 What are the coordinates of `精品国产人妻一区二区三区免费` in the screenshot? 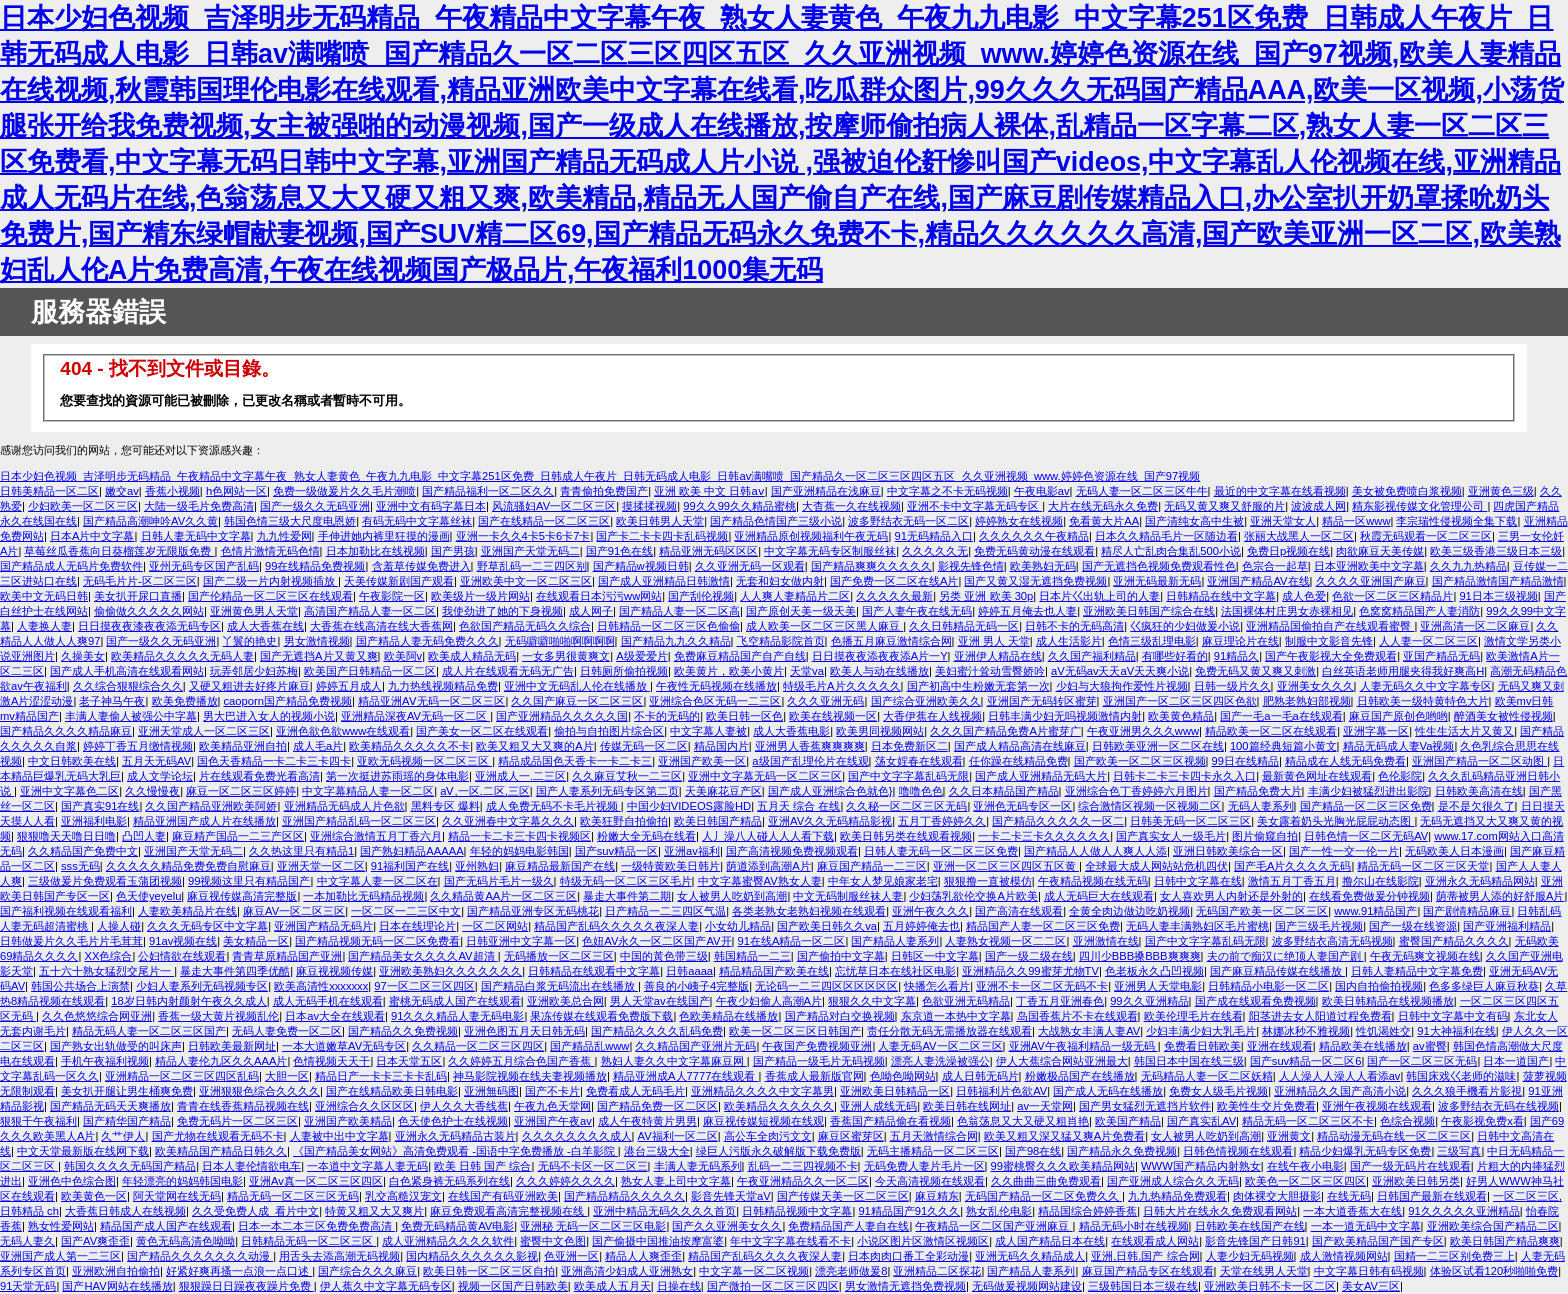 It's located at (1043, 926).